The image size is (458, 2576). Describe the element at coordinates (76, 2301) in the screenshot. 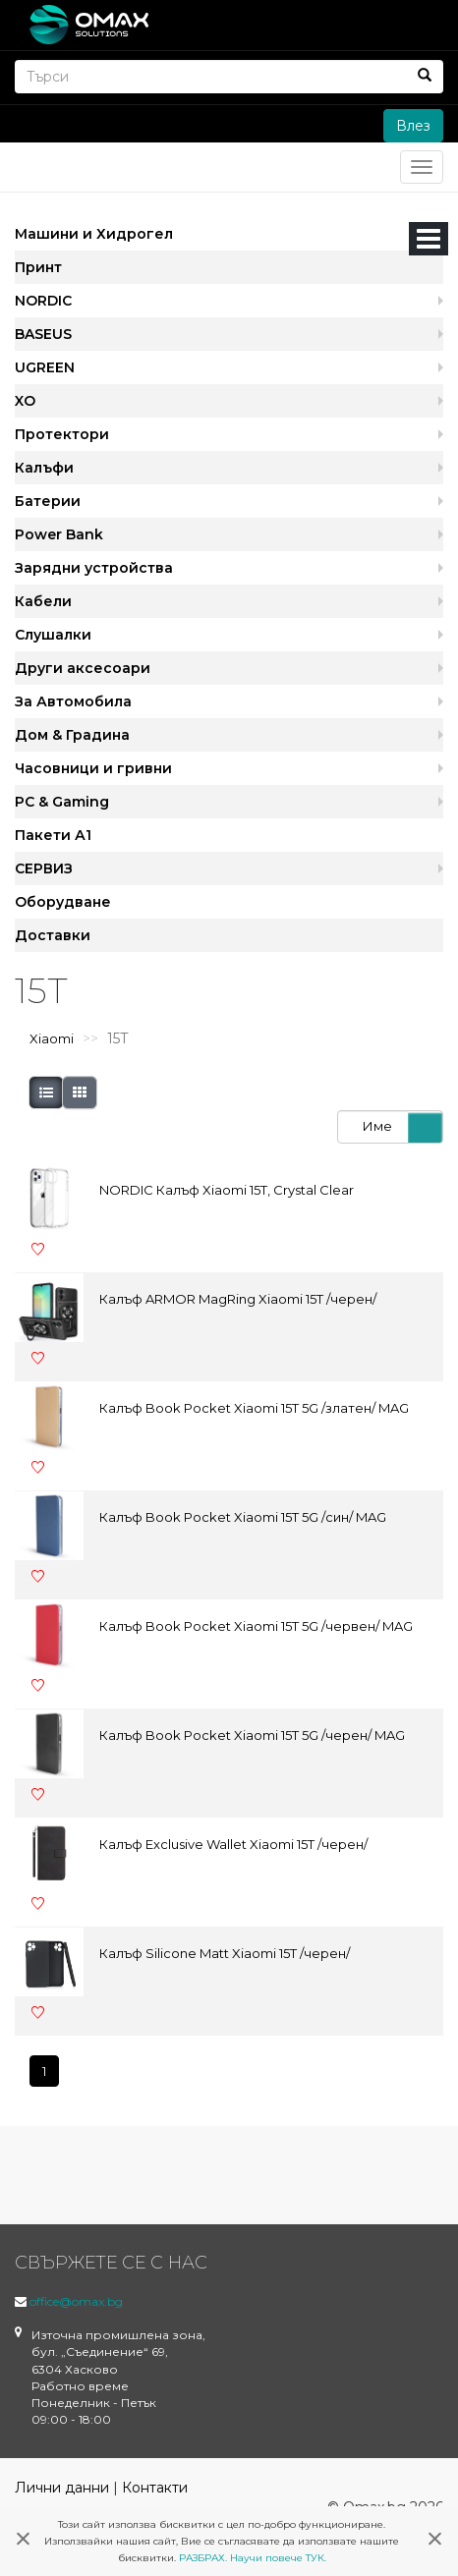

I see `office@omax.bg` at that location.